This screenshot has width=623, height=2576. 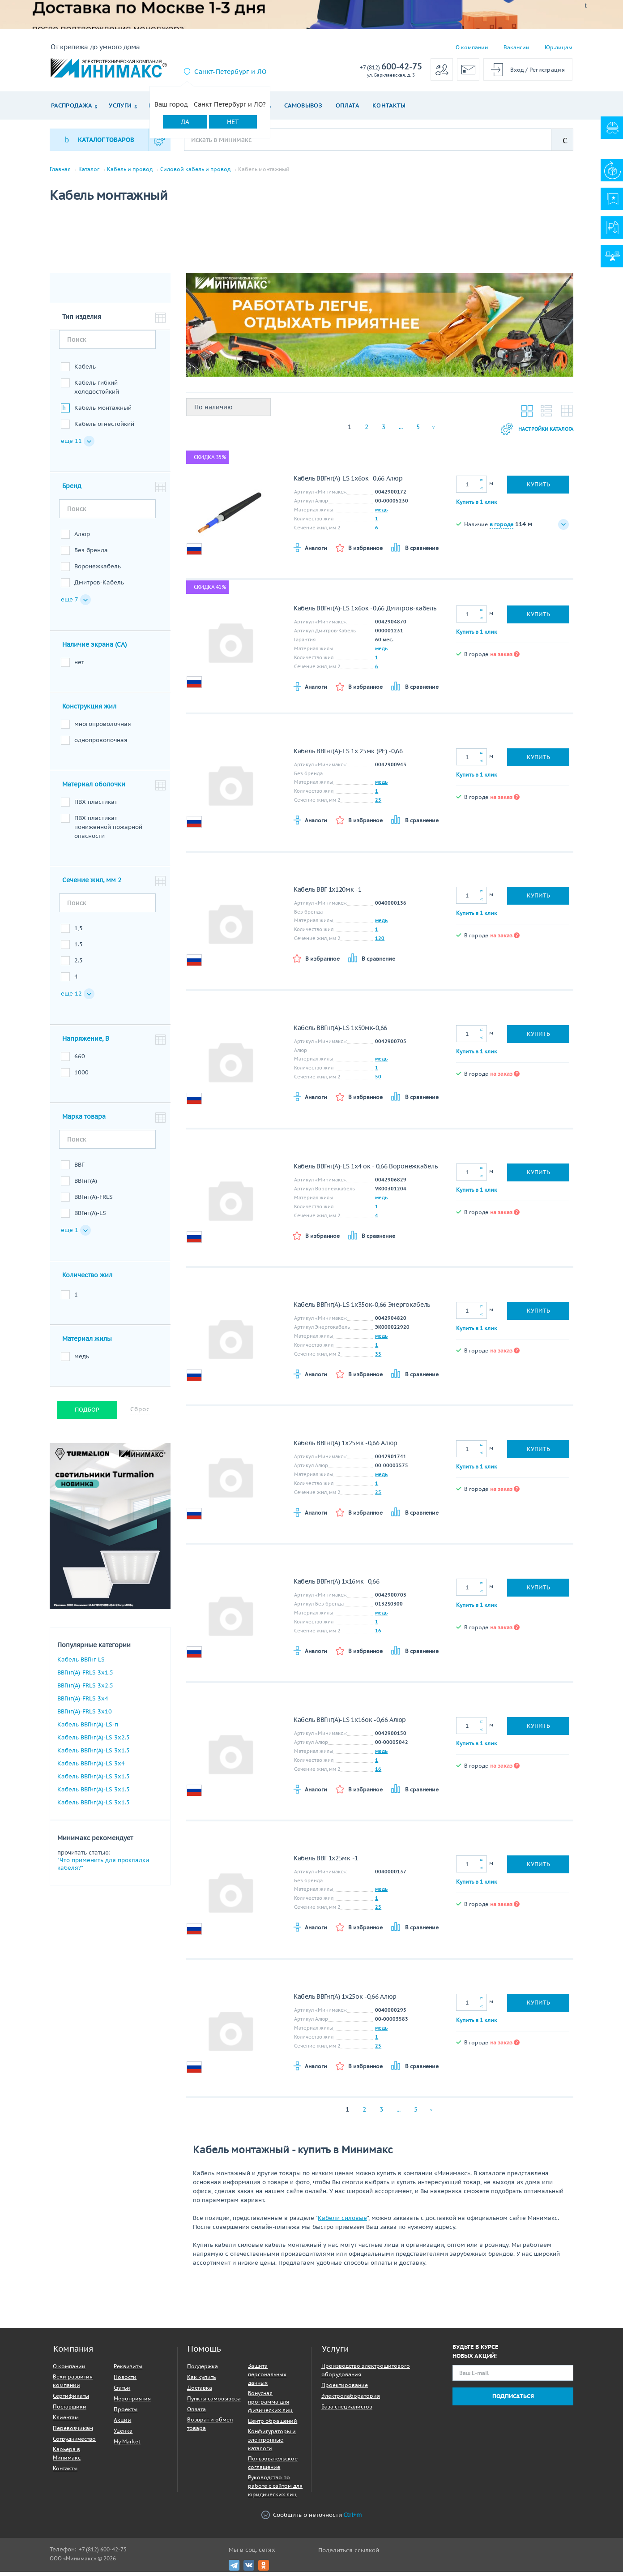 I want to click on ВВГнг(A)-FRLS 3х1.5, so click(x=85, y=1676).